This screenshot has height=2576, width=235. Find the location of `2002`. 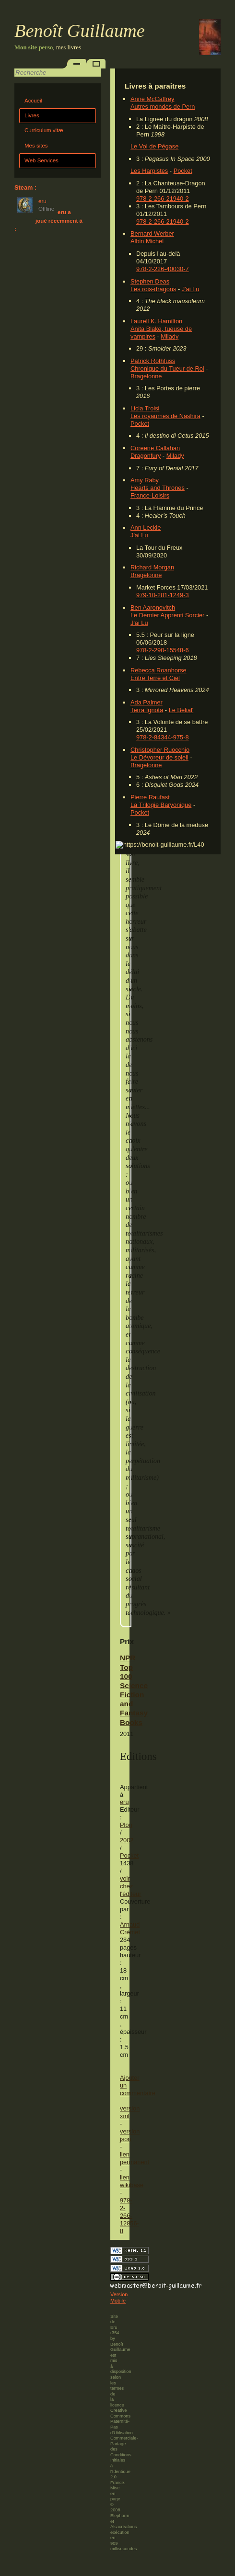

2002 is located at coordinates (126, 1840).